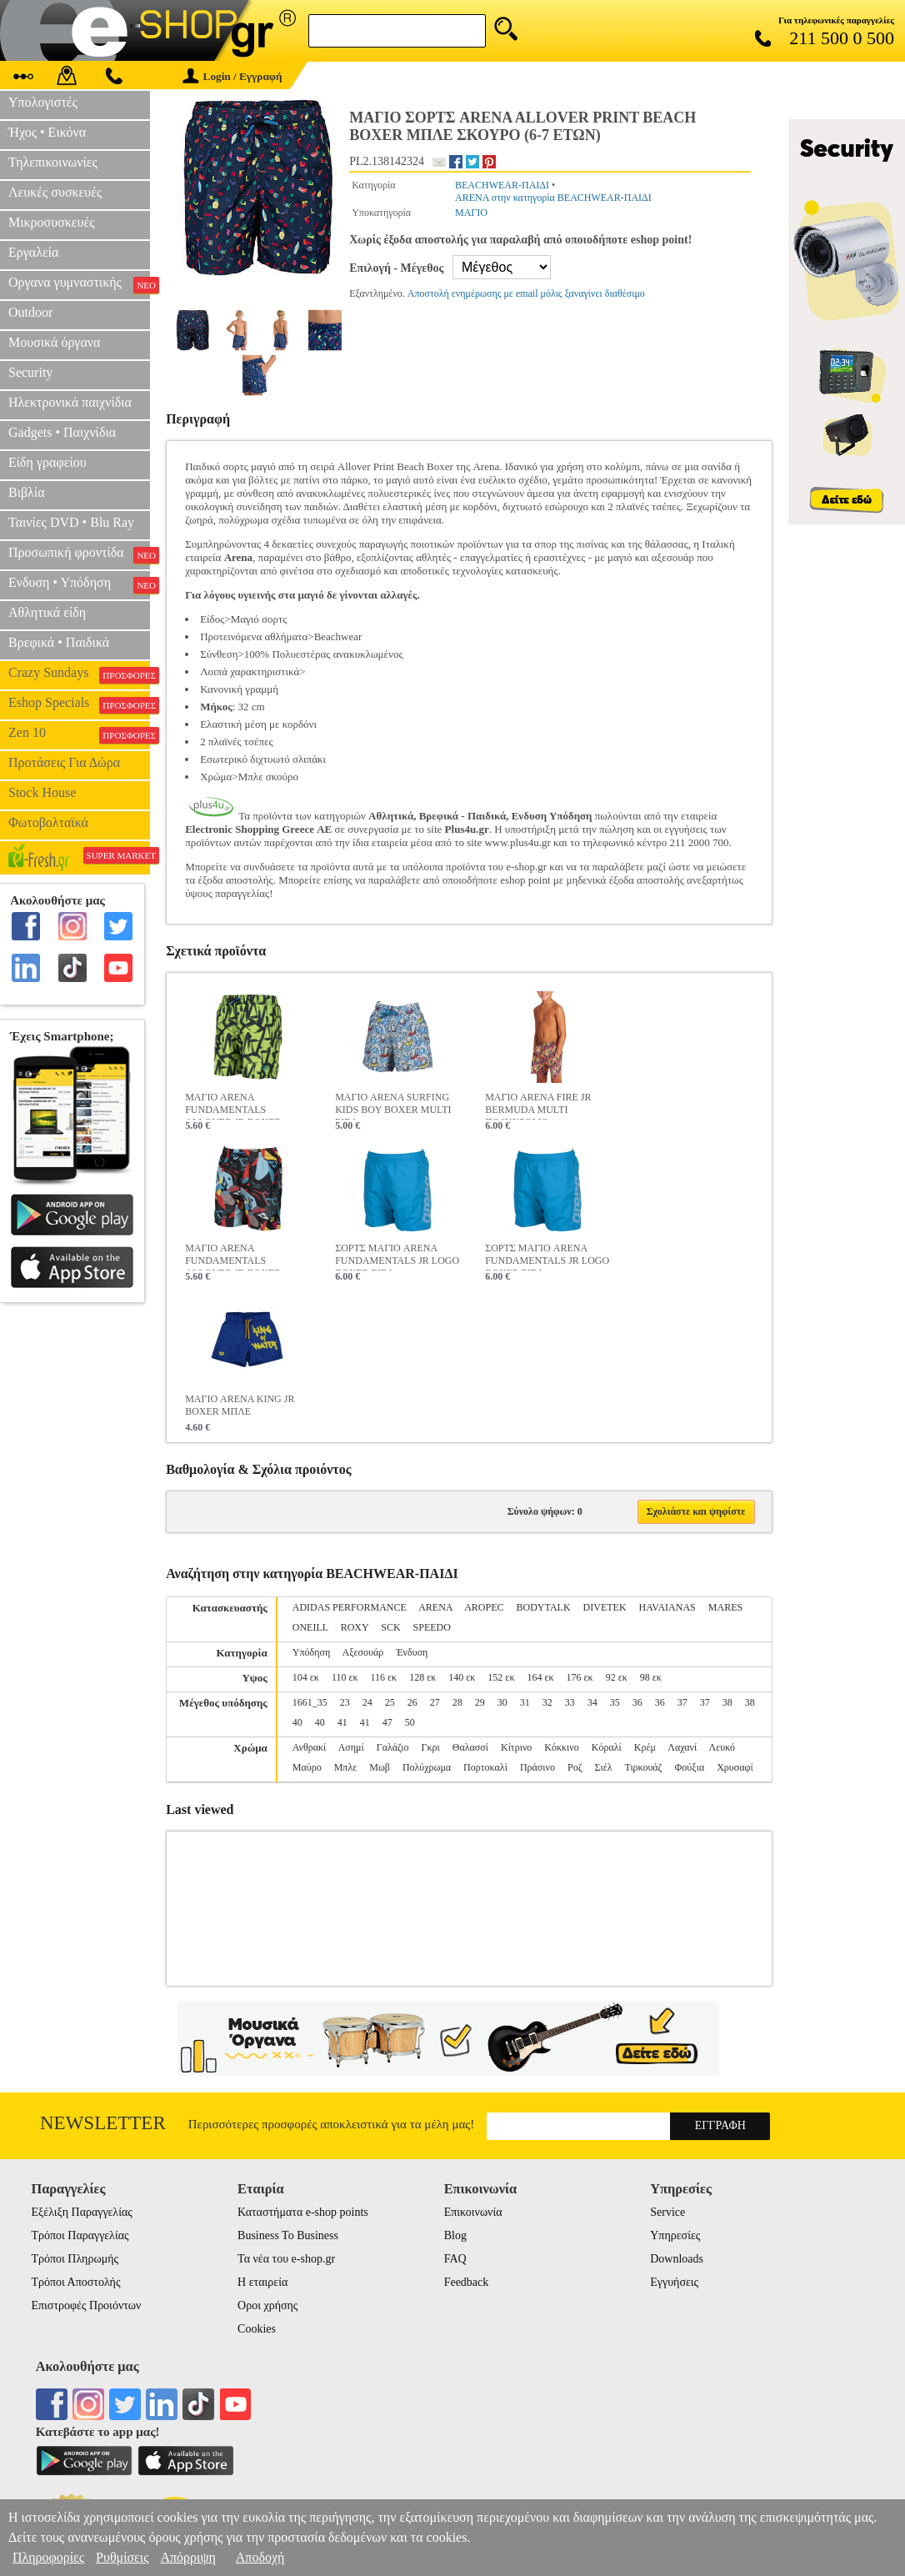 This screenshot has height=2576, width=905. I want to click on 140 εκ, so click(461, 1677).